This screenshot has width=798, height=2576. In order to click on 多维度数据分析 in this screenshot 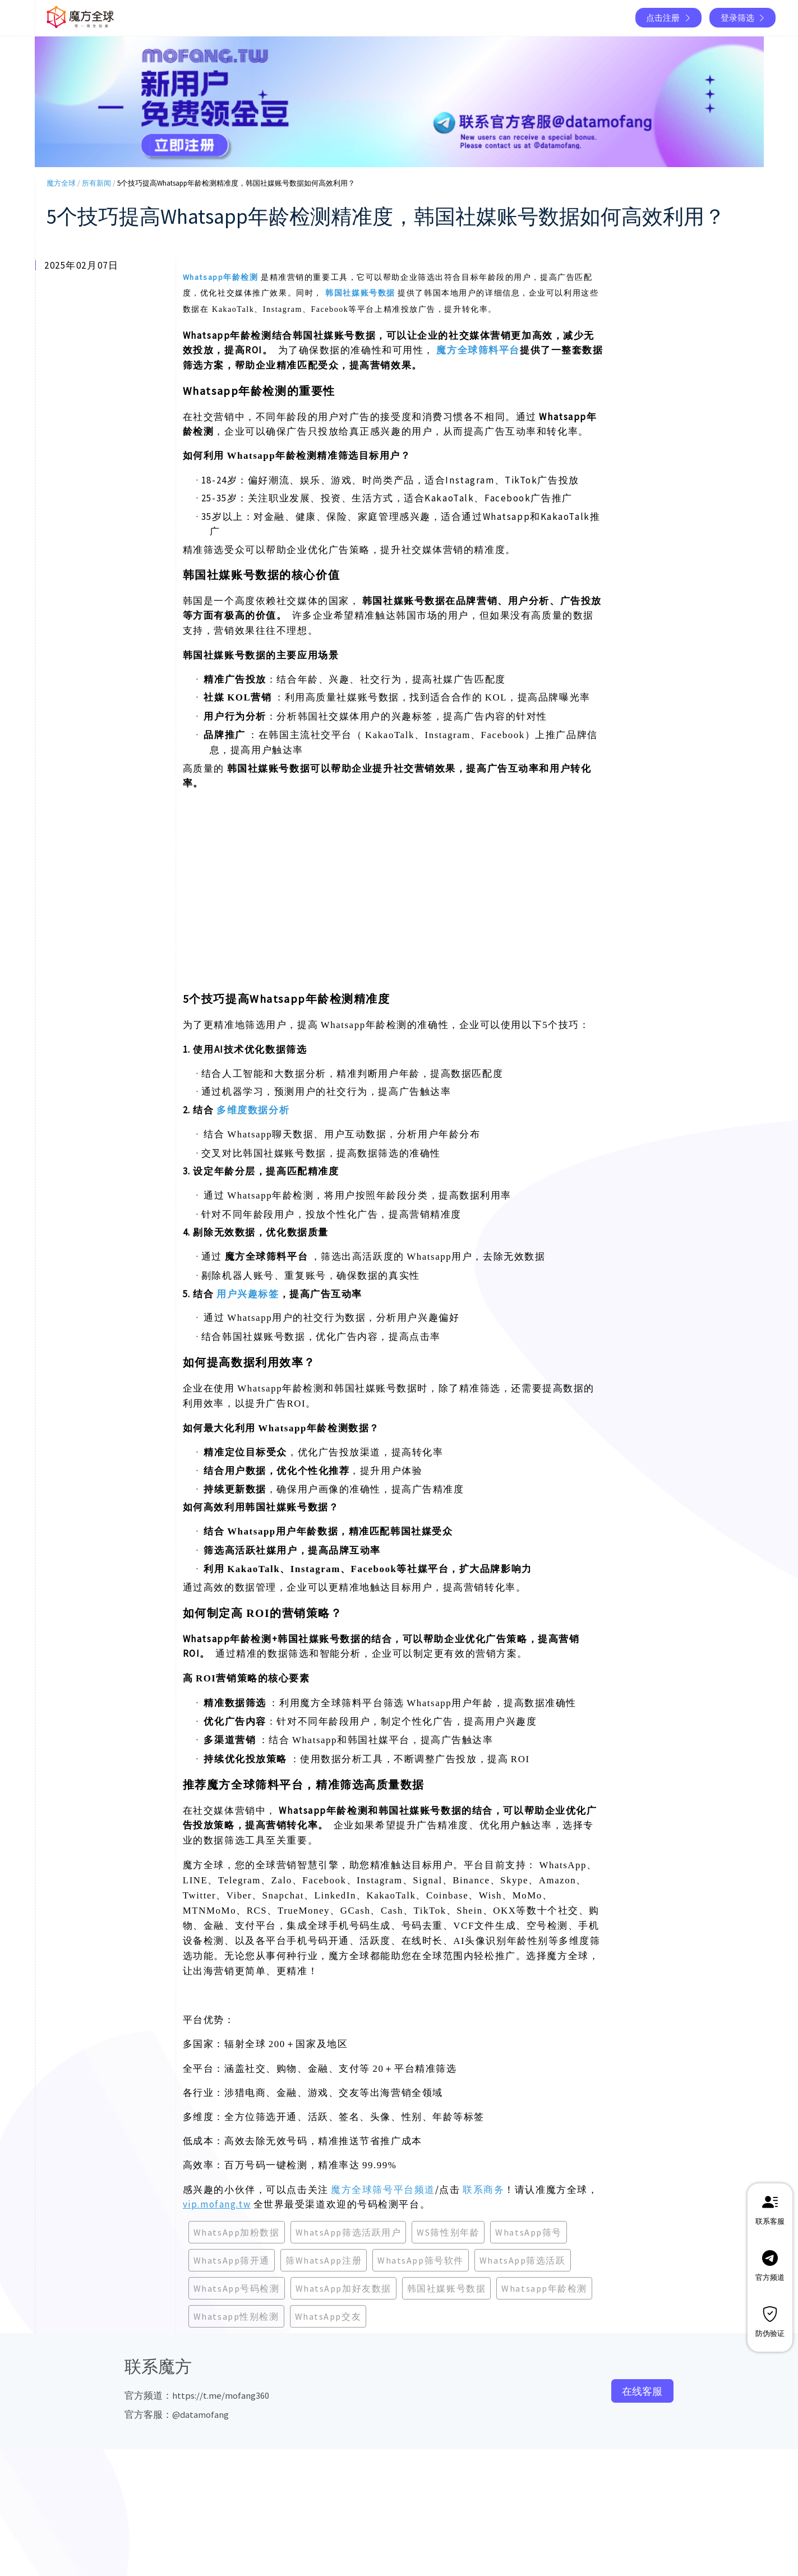, I will do `click(252, 1110)`.